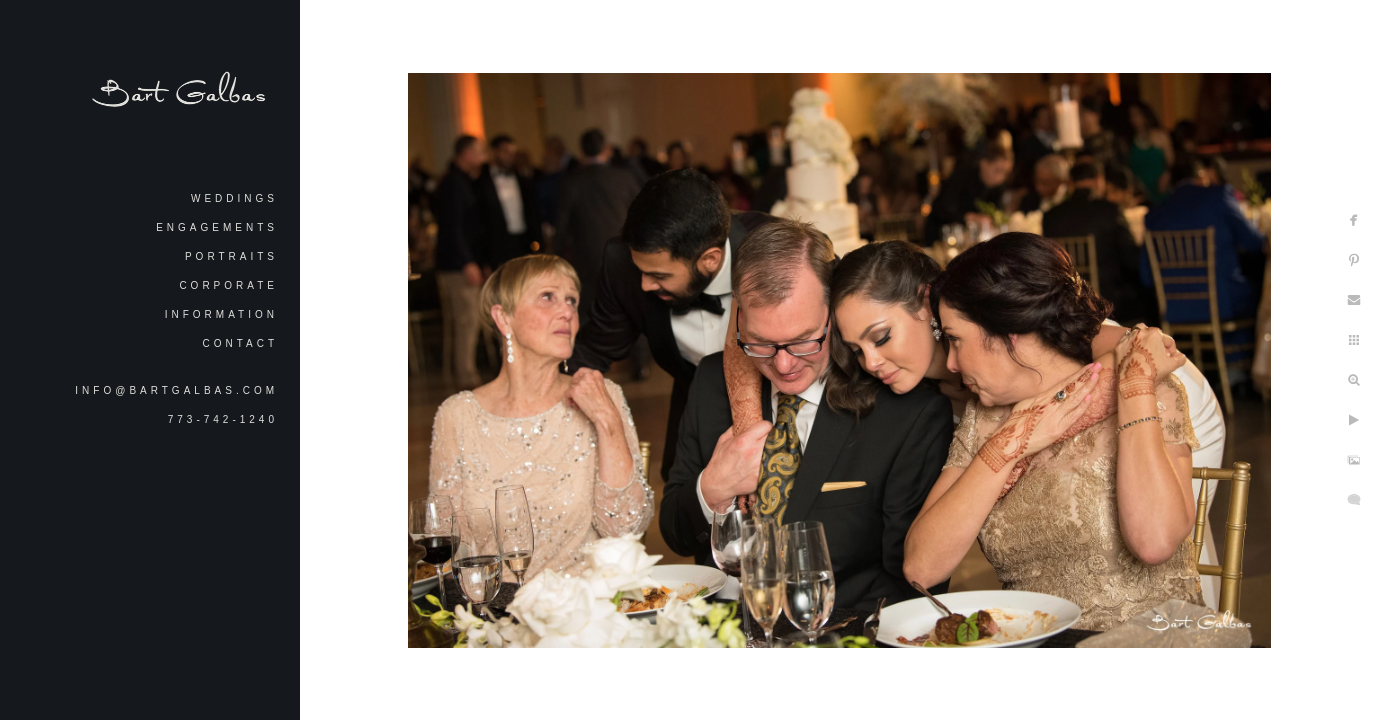  What do you see at coordinates (221, 314) in the screenshot?
I see `Information` at bounding box center [221, 314].